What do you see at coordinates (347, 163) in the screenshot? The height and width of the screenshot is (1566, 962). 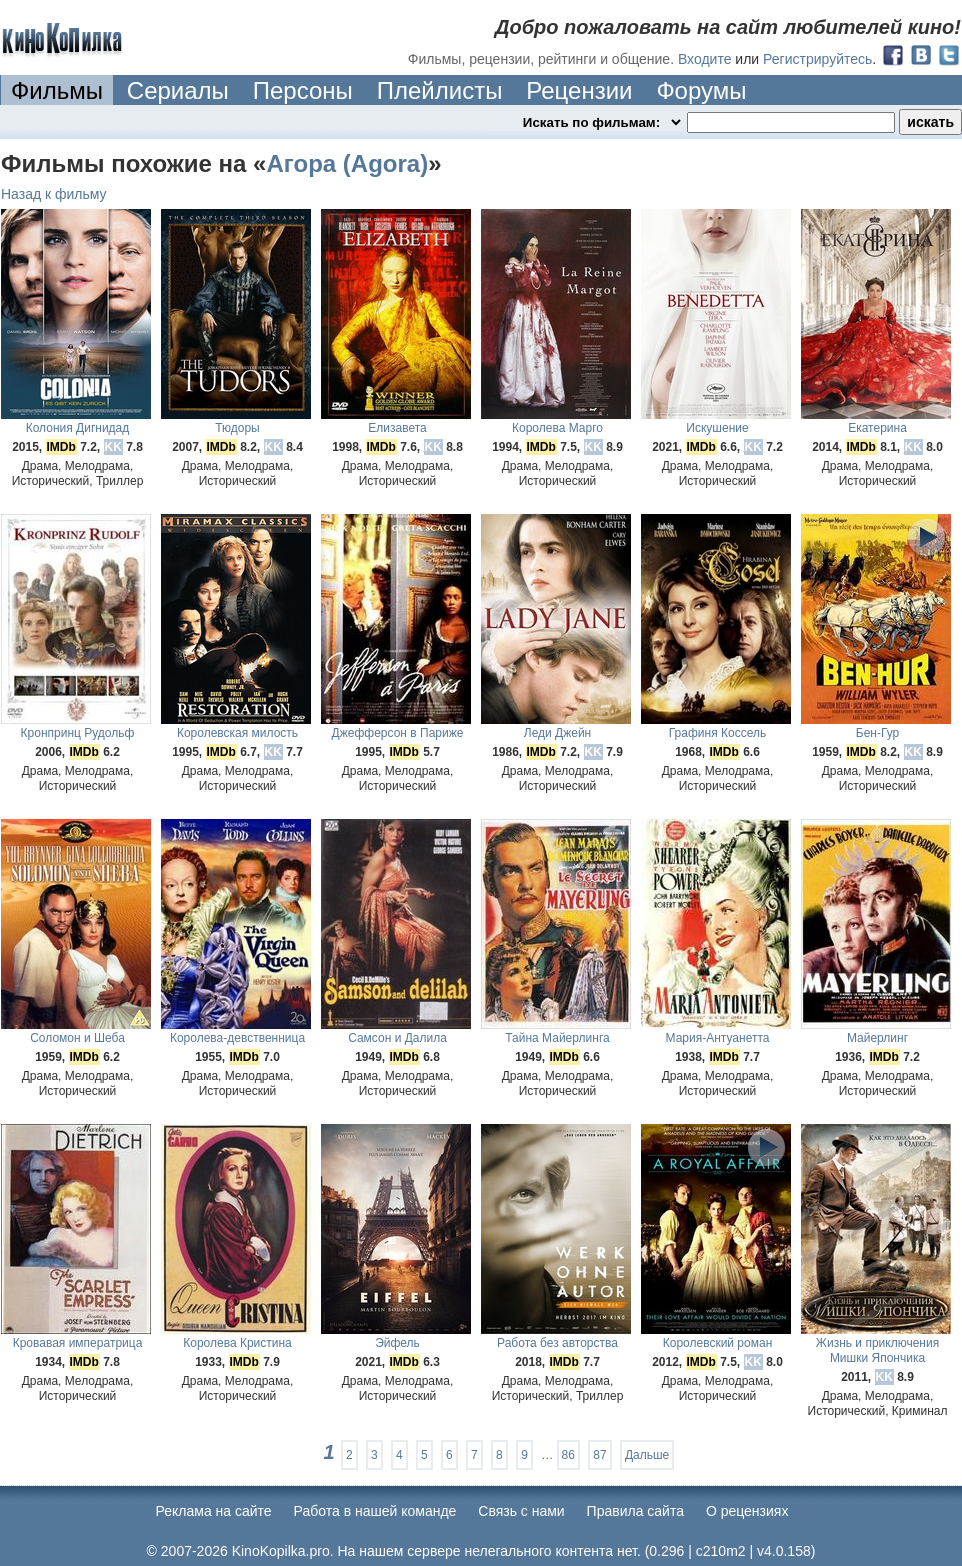 I see `Агора (Agora)` at bounding box center [347, 163].